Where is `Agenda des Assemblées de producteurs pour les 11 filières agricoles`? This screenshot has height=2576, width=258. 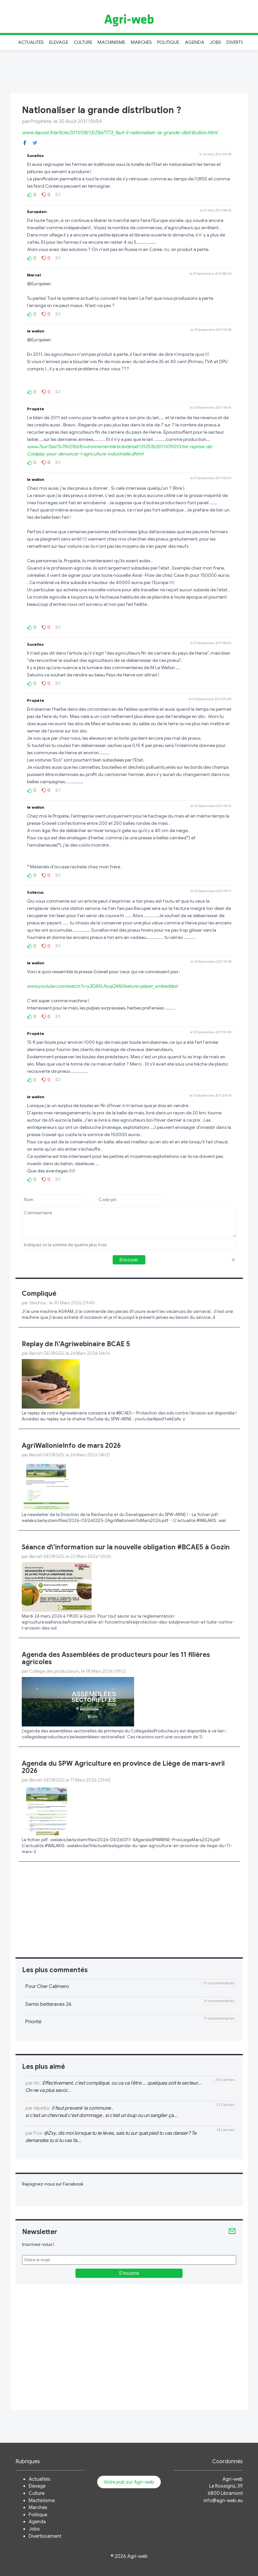 Agenda des Assemblées de producteurs pour les 11 filières agricoles is located at coordinates (116, 1658).